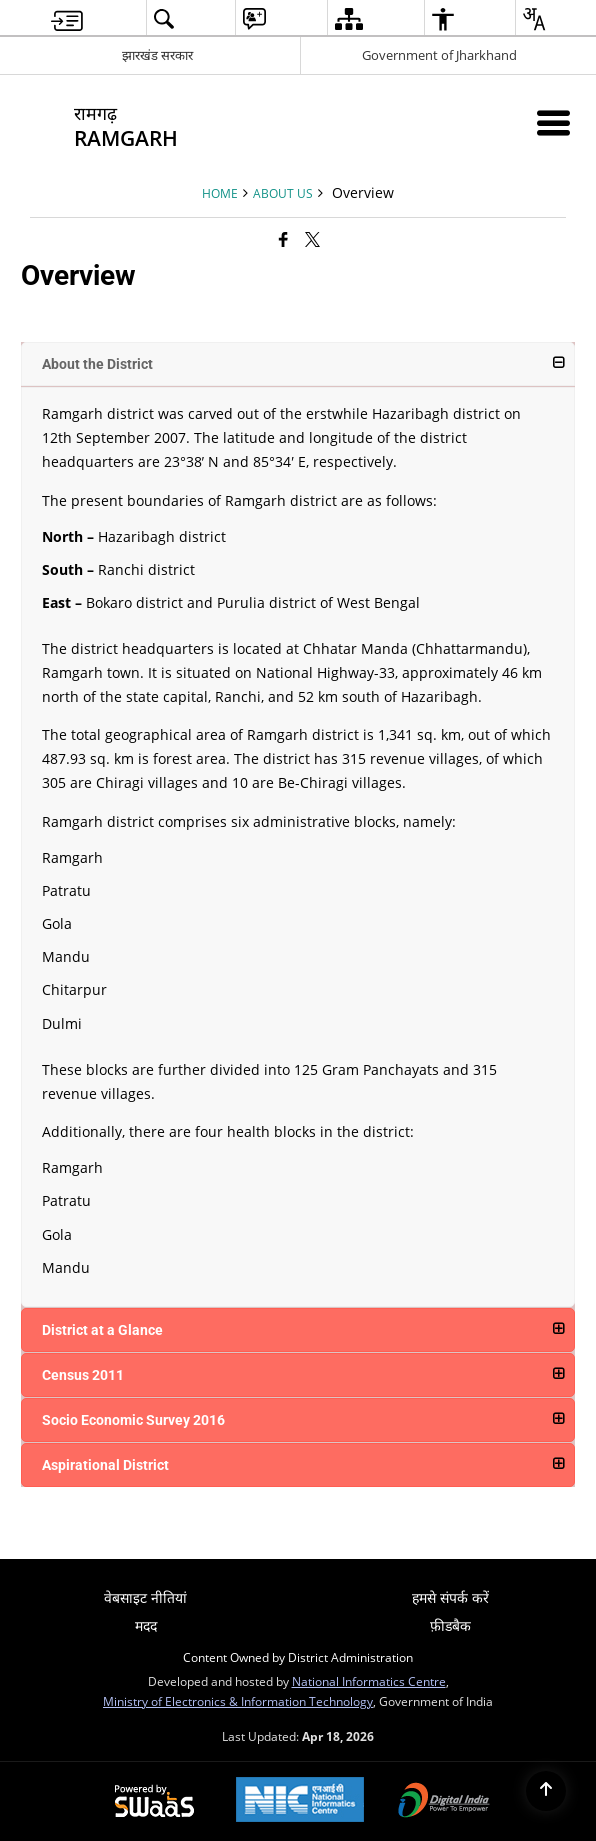  What do you see at coordinates (283, 193) in the screenshot?
I see `About Us` at bounding box center [283, 193].